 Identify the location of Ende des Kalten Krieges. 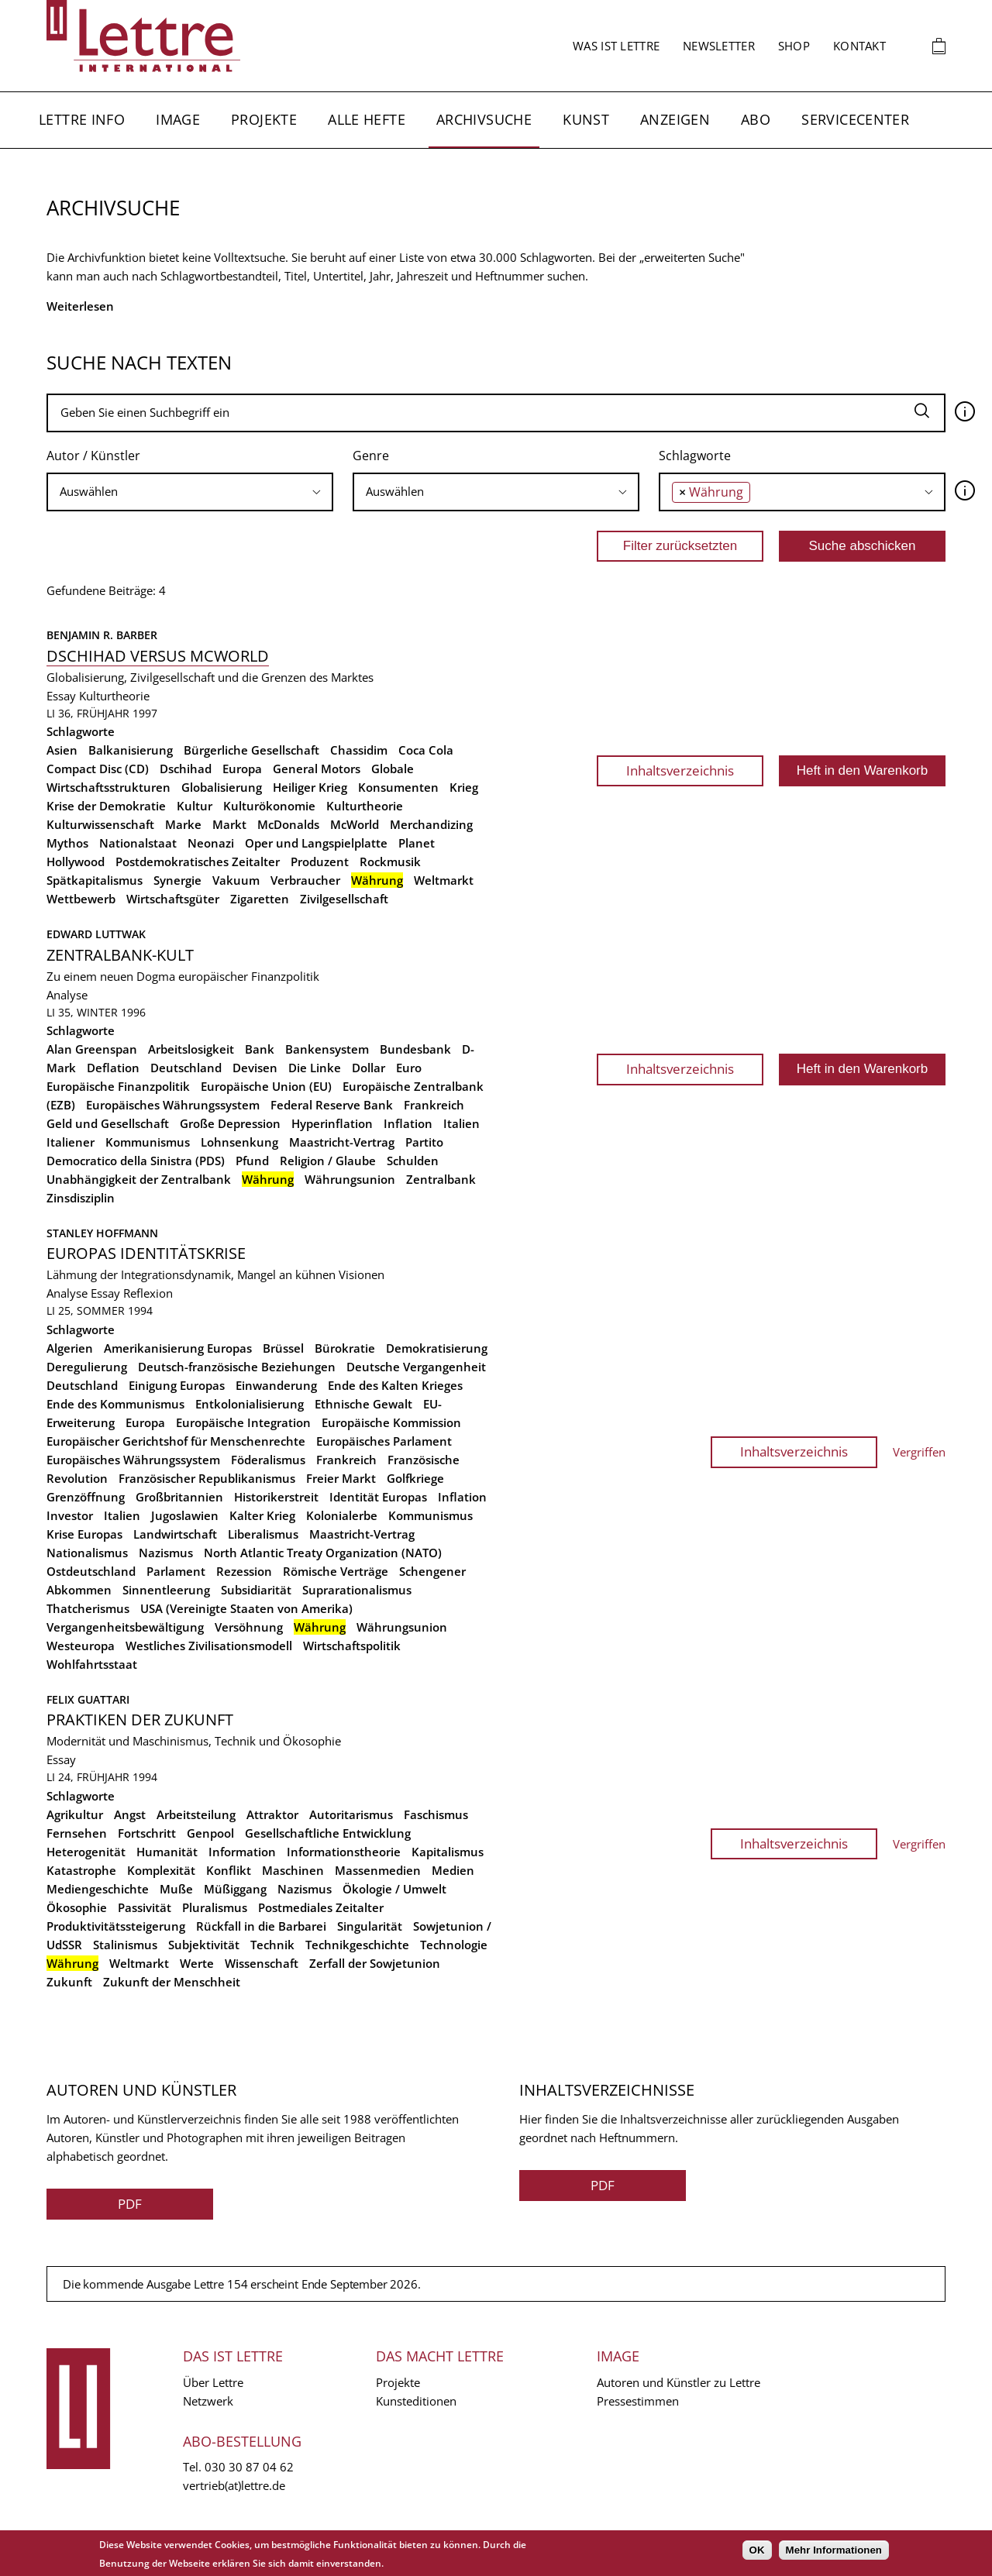
(395, 1385).